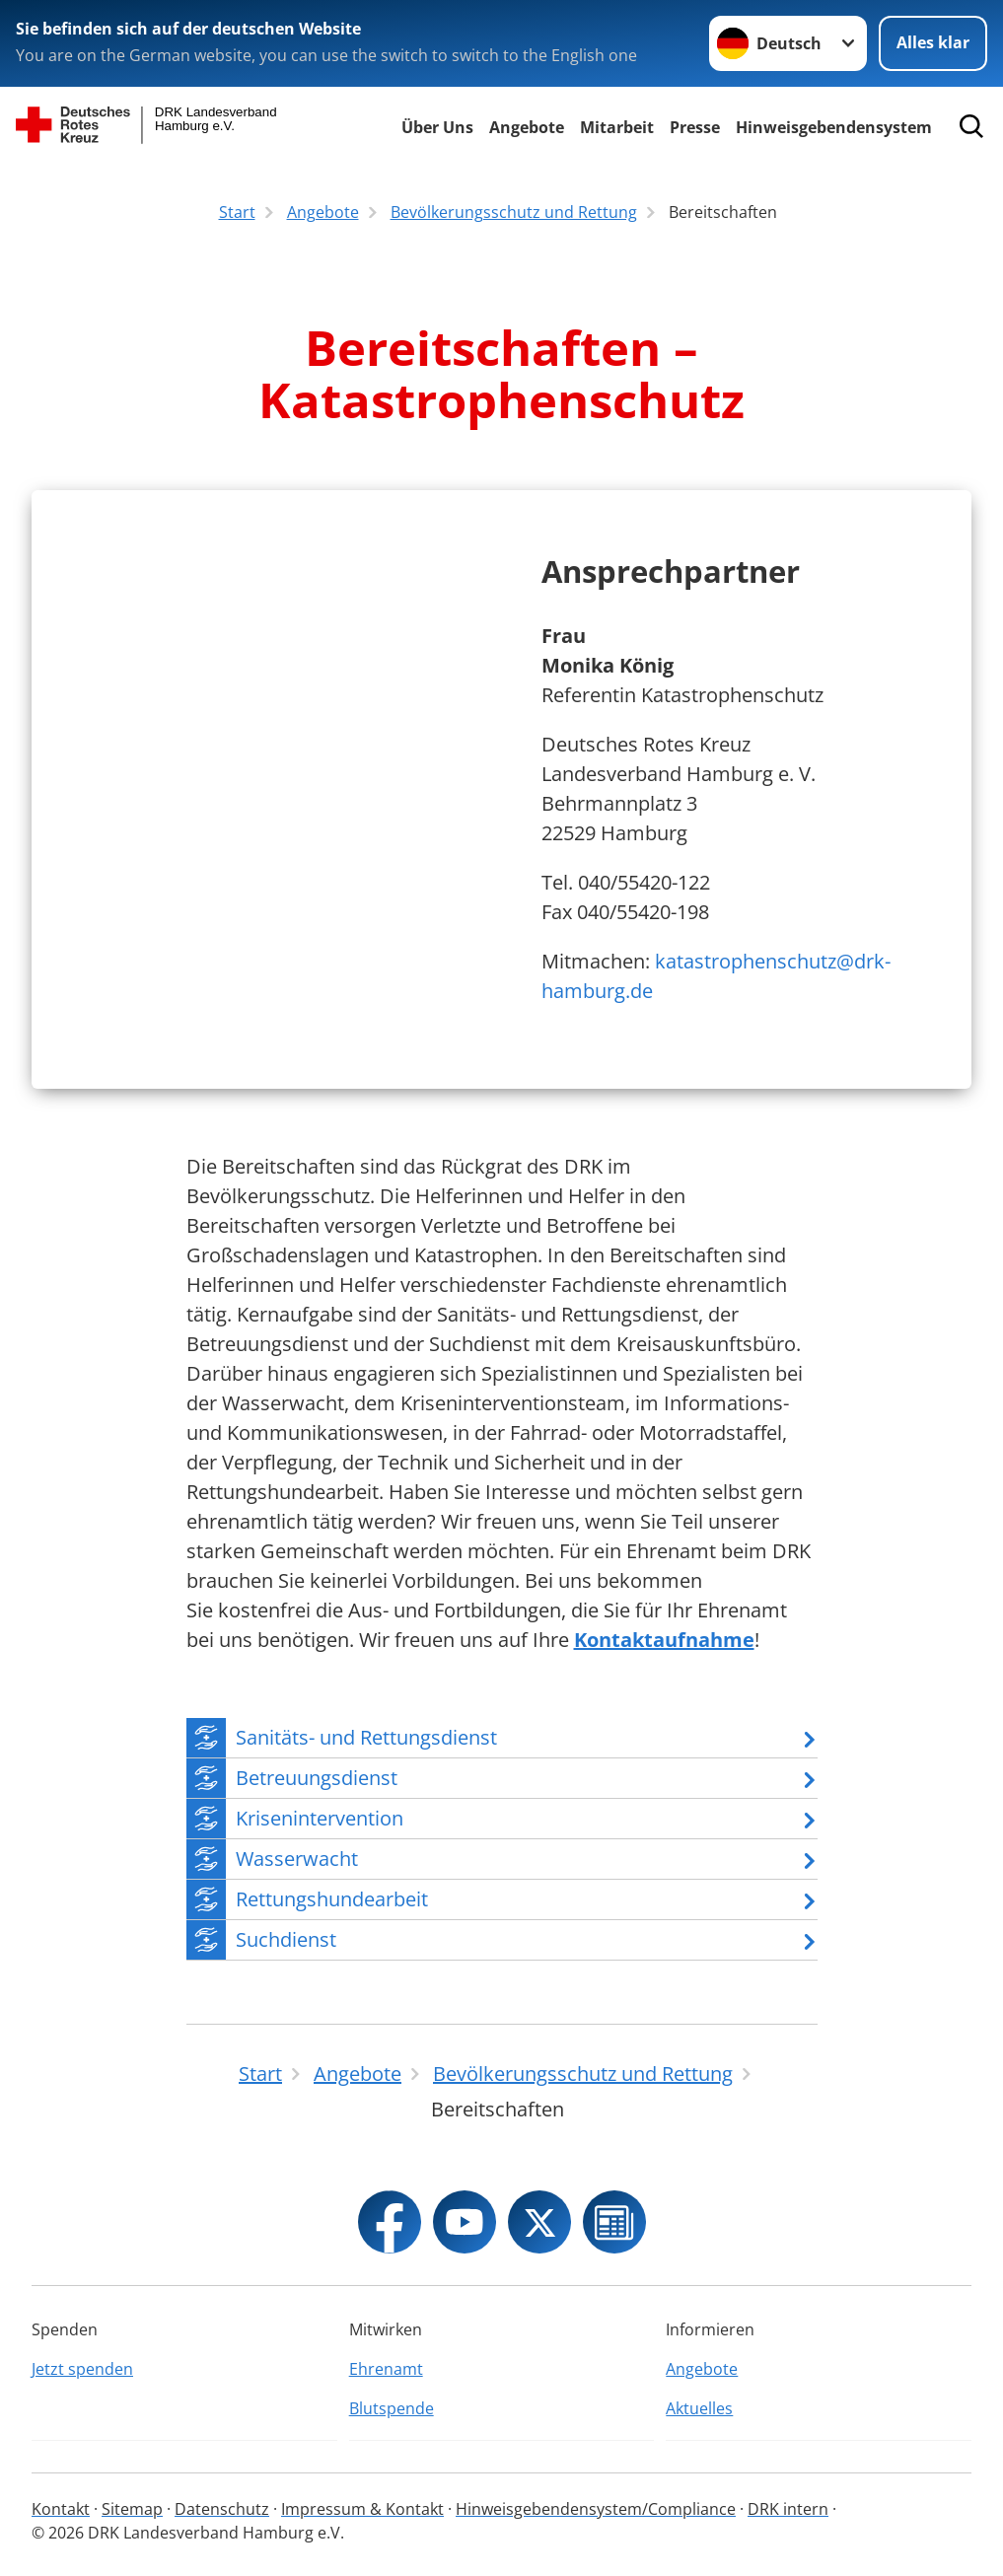  I want to click on Impressum & Kontakt, so click(362, 2509).